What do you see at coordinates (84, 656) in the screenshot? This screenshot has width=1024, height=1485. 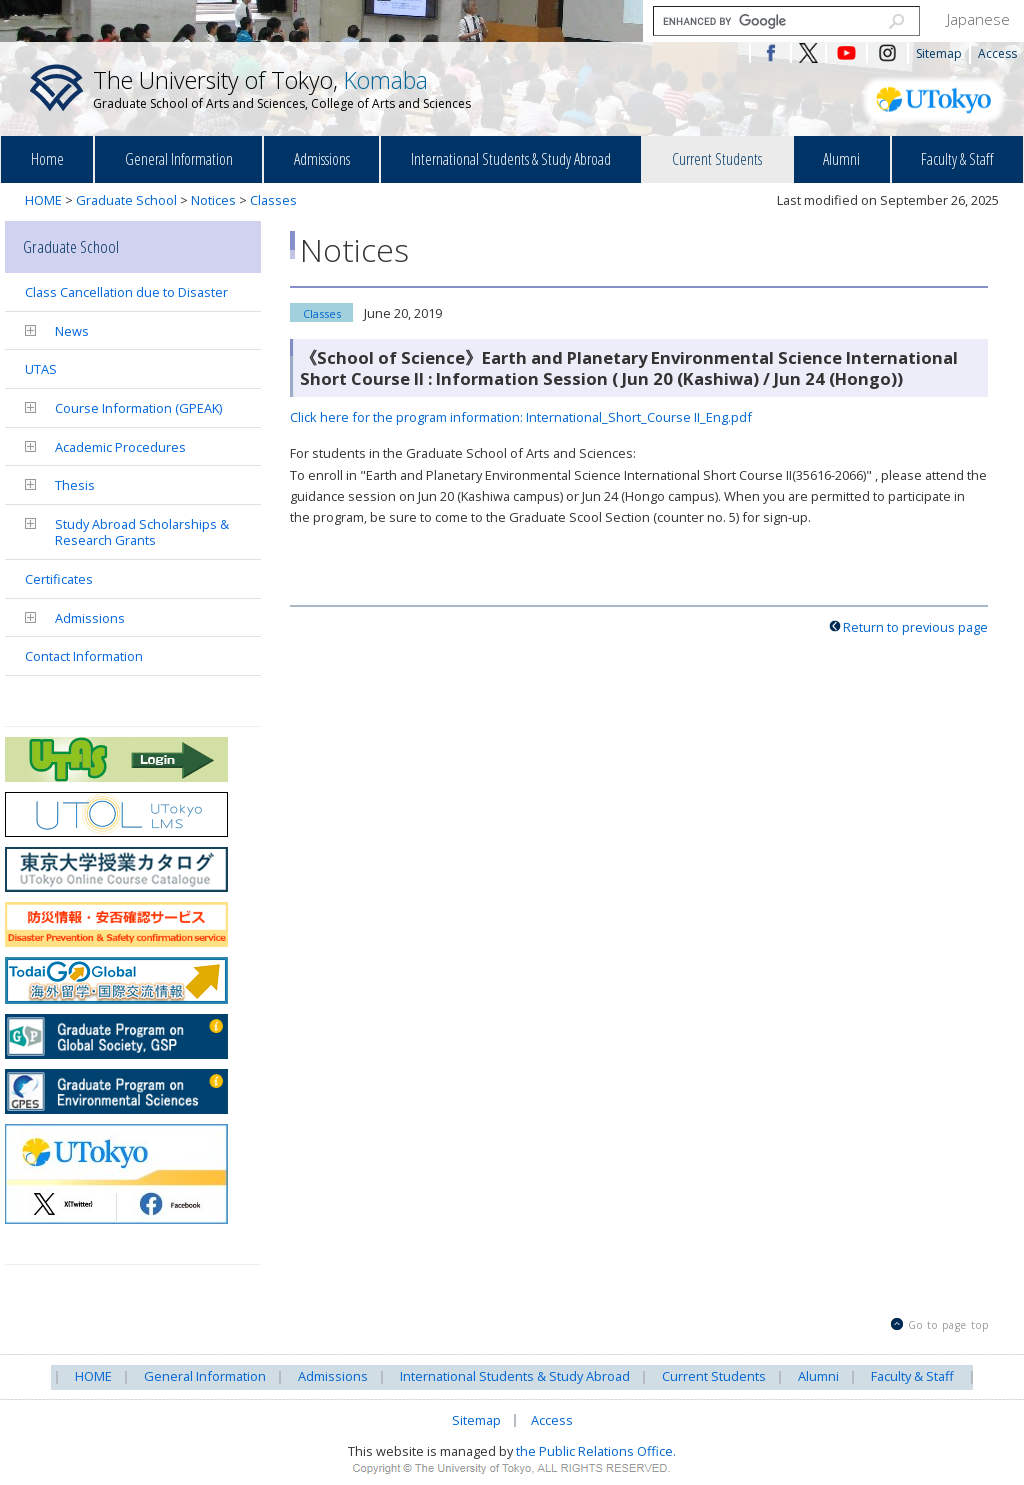 I see `Contact Information` at bounding box center [84, 656].